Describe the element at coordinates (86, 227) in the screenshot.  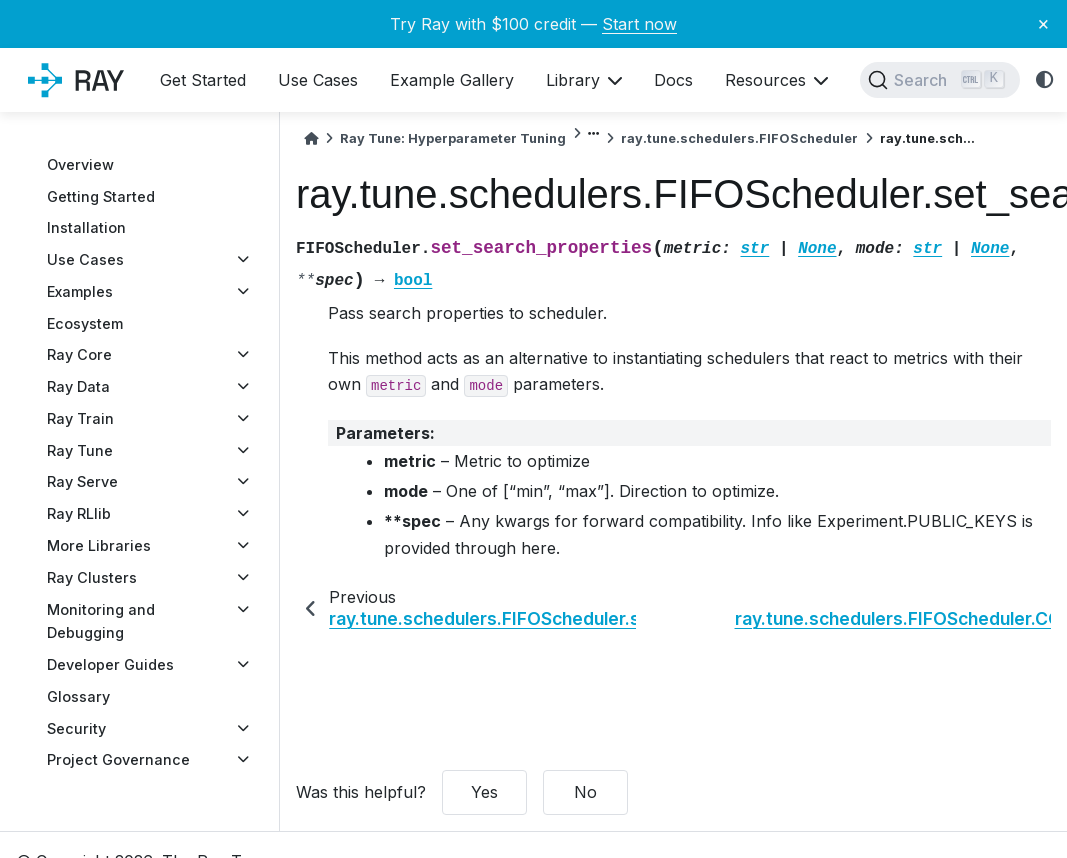
I see `Installation` at that location.